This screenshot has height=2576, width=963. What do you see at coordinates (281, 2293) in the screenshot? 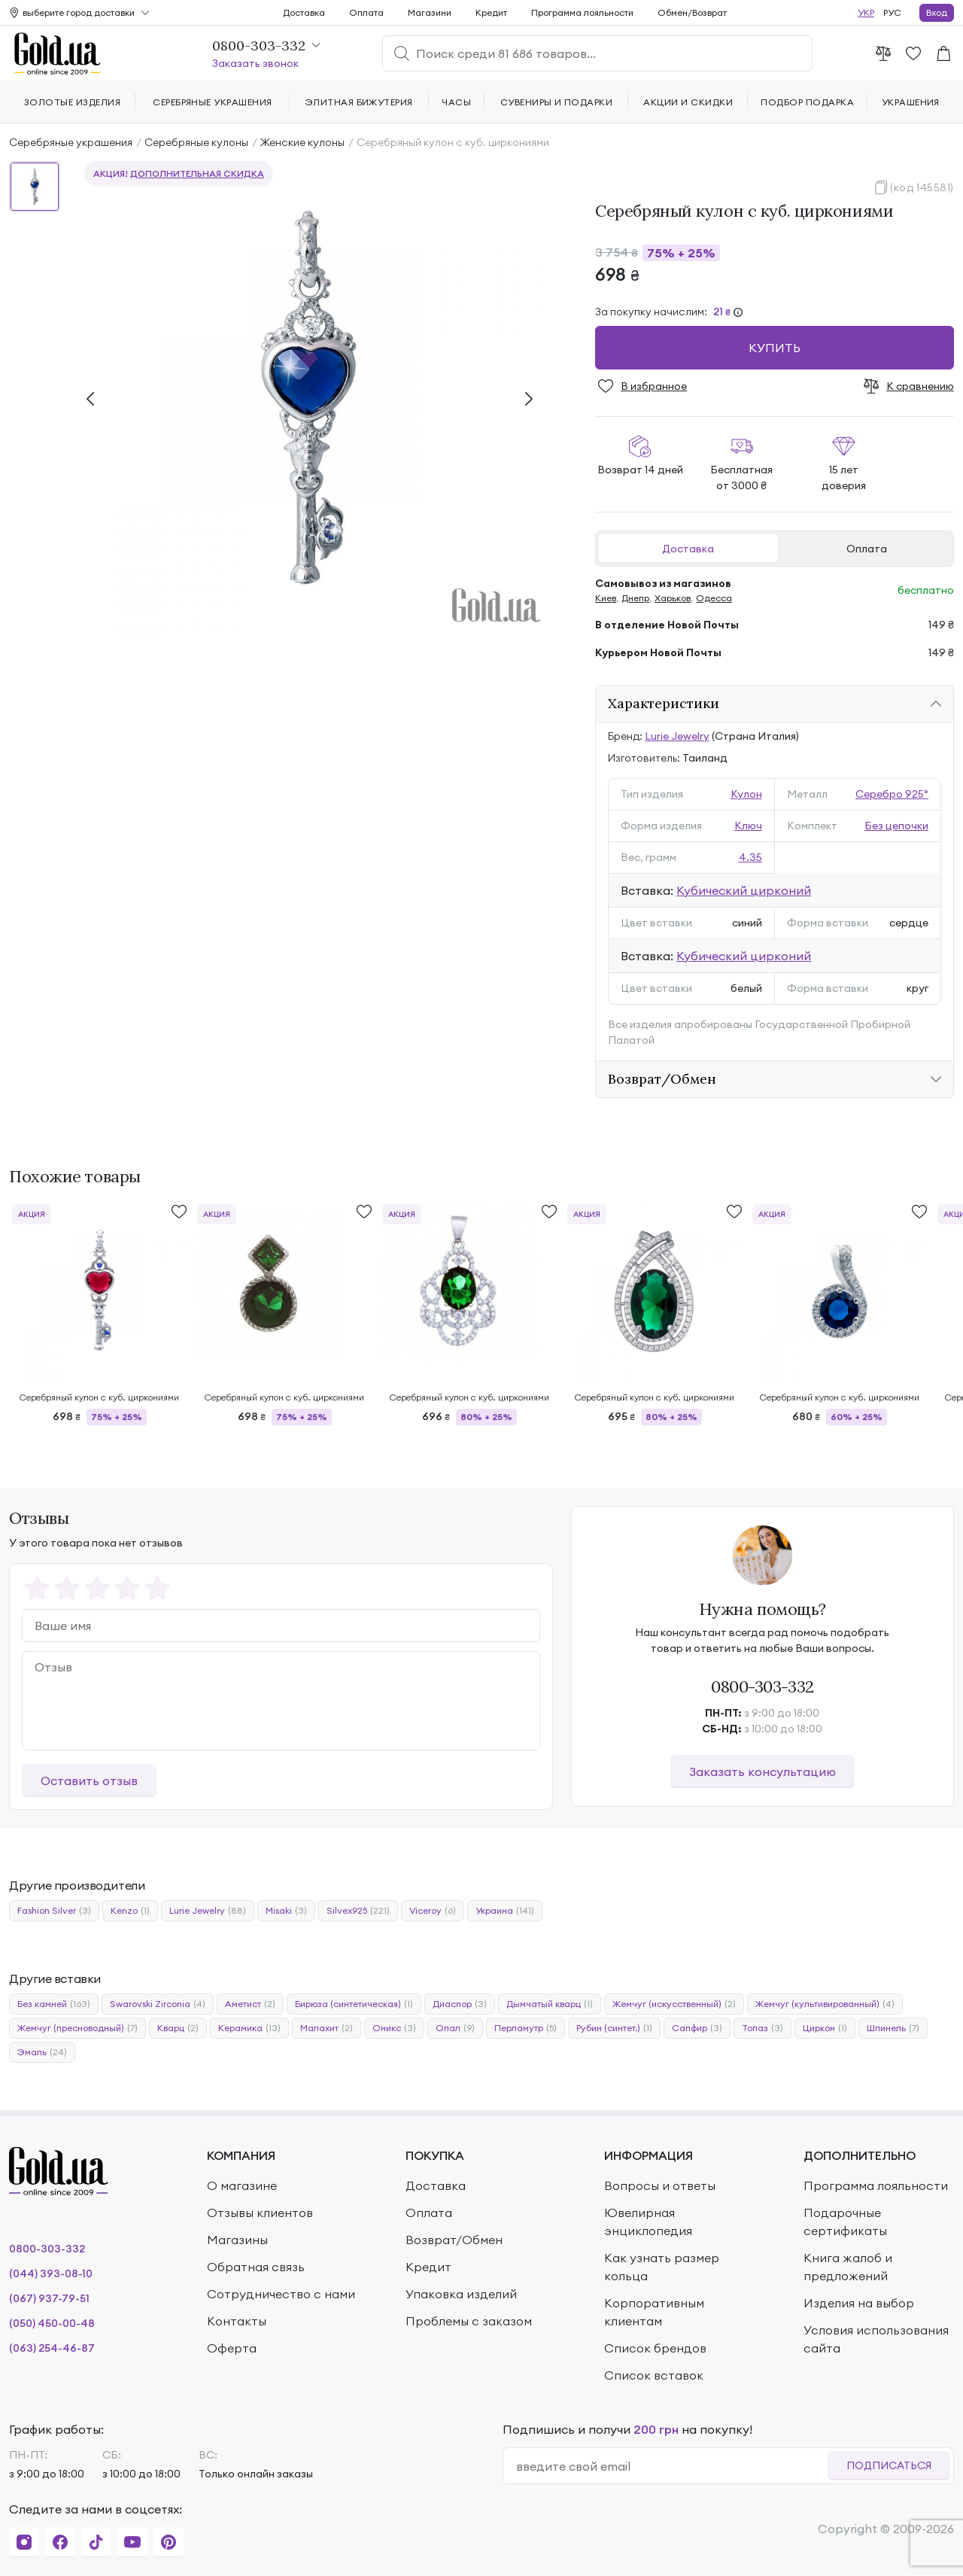
I see `Сотрудничество с нами` at bounding box center [281, 2293].